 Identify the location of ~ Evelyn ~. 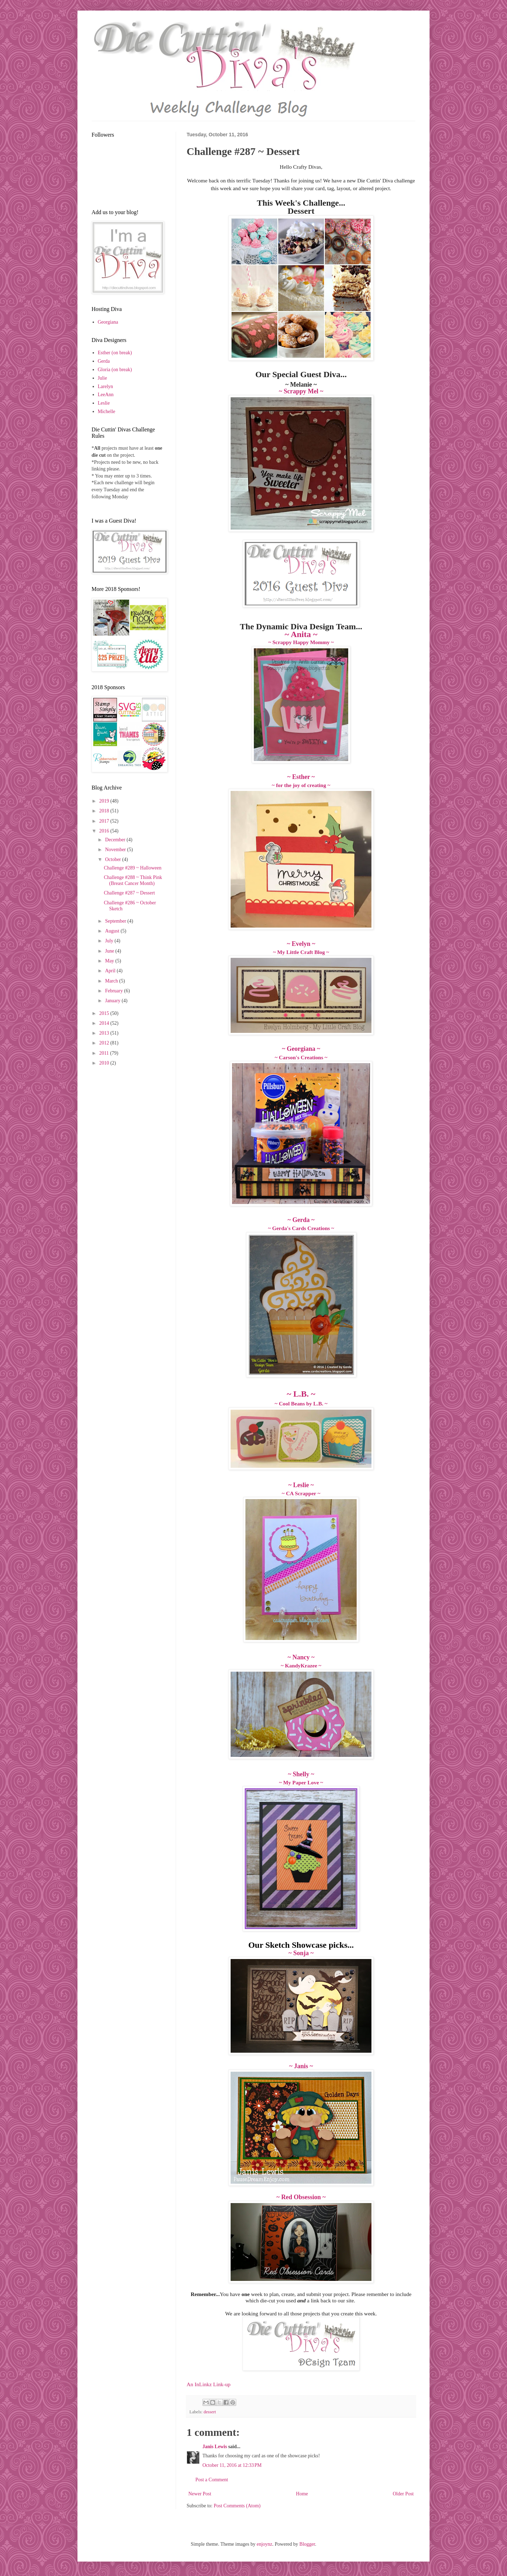
(301, 943).